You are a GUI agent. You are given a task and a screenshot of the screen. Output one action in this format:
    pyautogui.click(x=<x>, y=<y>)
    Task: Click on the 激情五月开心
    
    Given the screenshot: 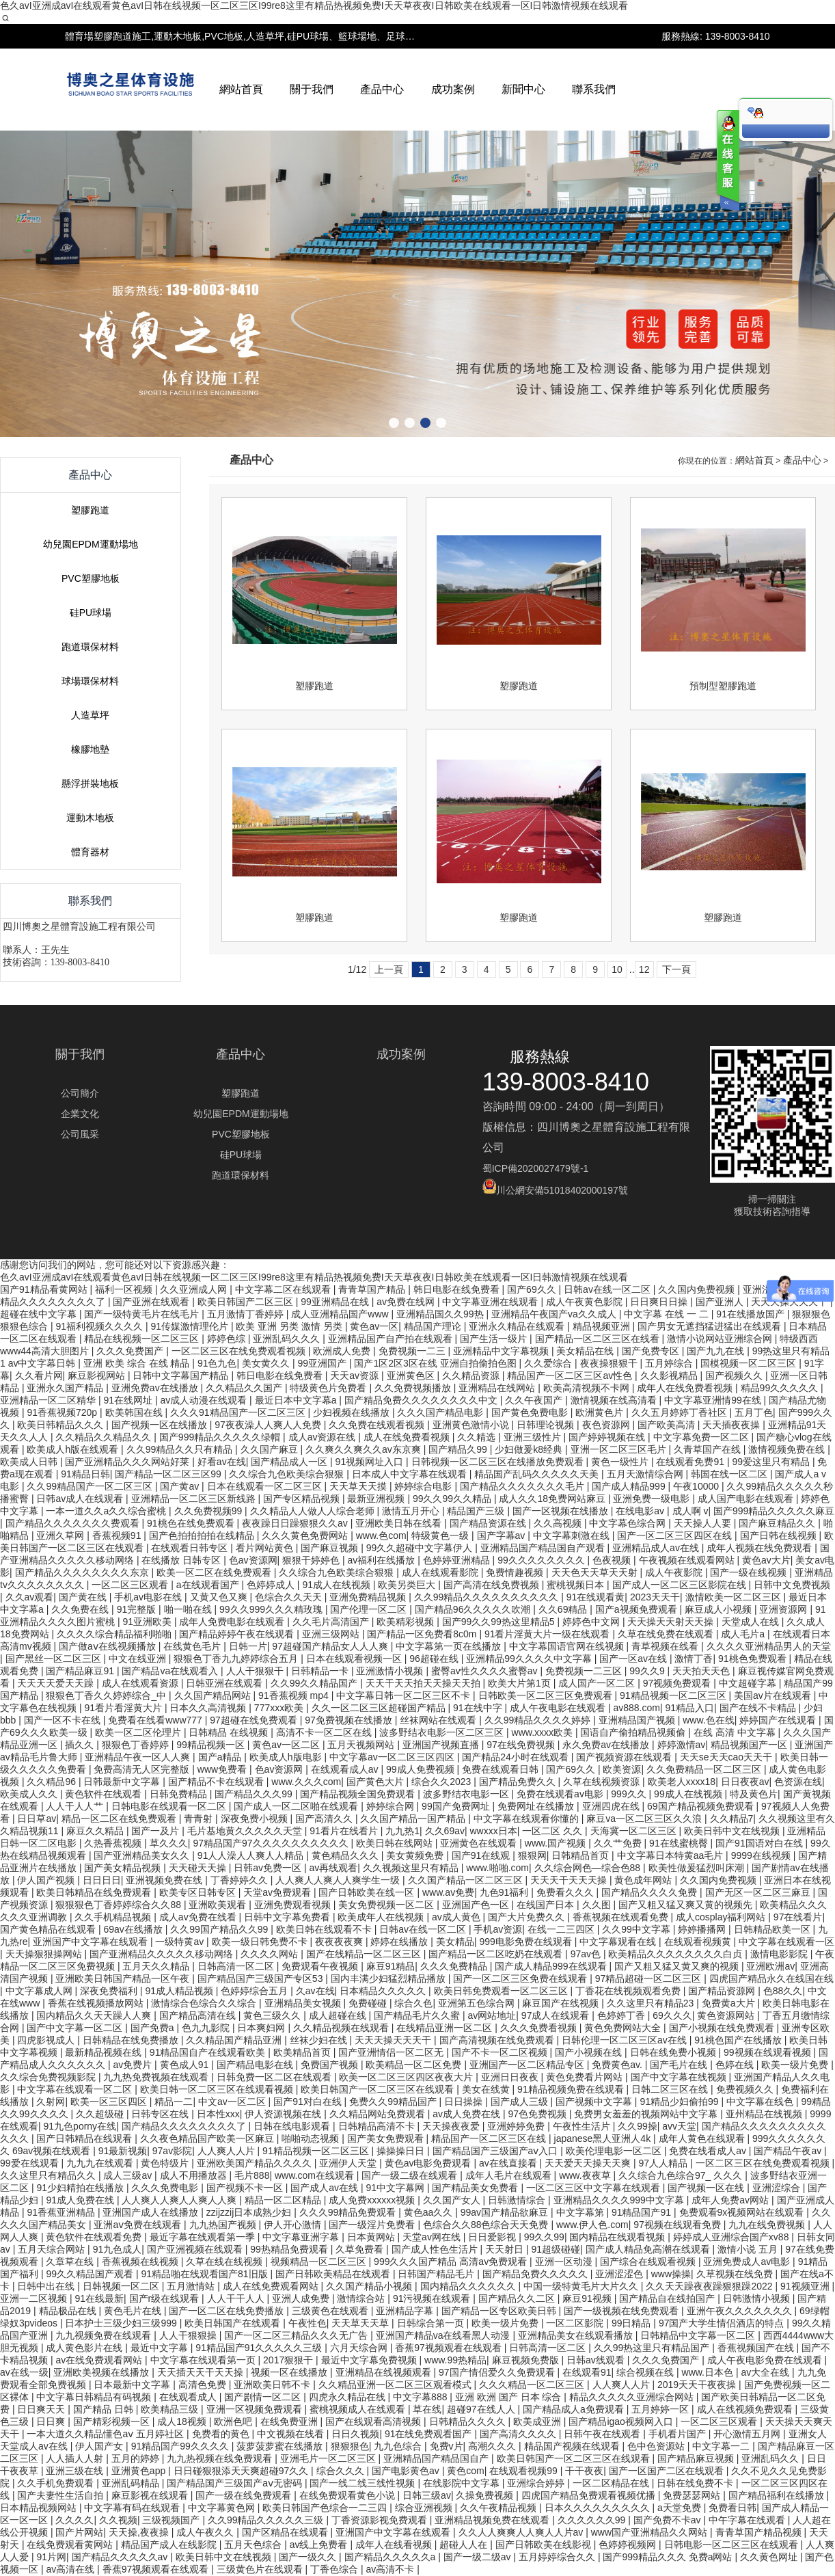 What is the action you would take?
    pyautogui.click(x=412, y=1510)
    